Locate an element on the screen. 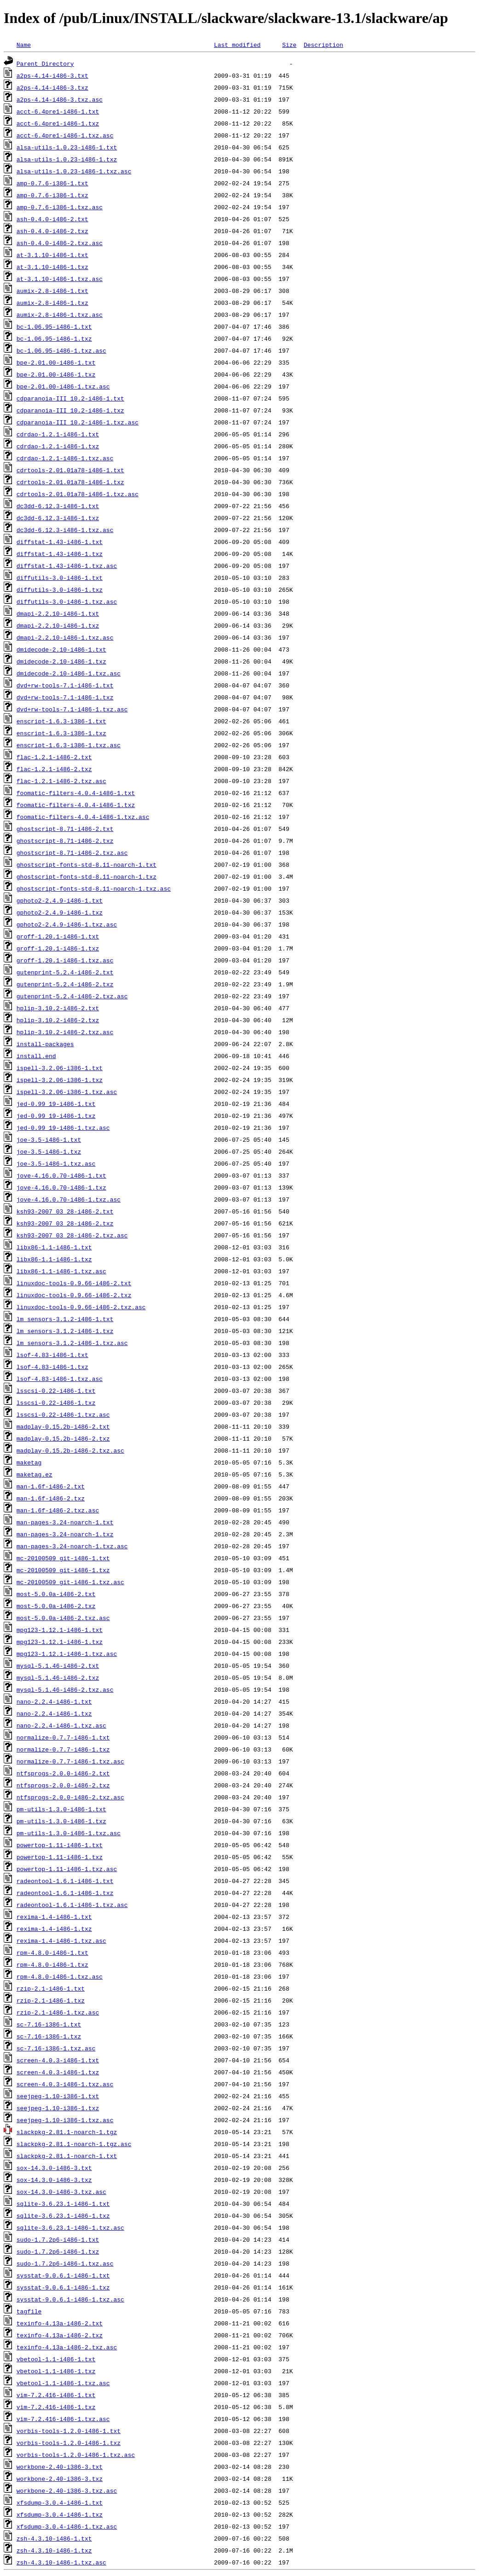 The width and height of the screenshot is (479, 2576). dmidecode-2.10-i486-1.txz is located at coordinates (61, 661).